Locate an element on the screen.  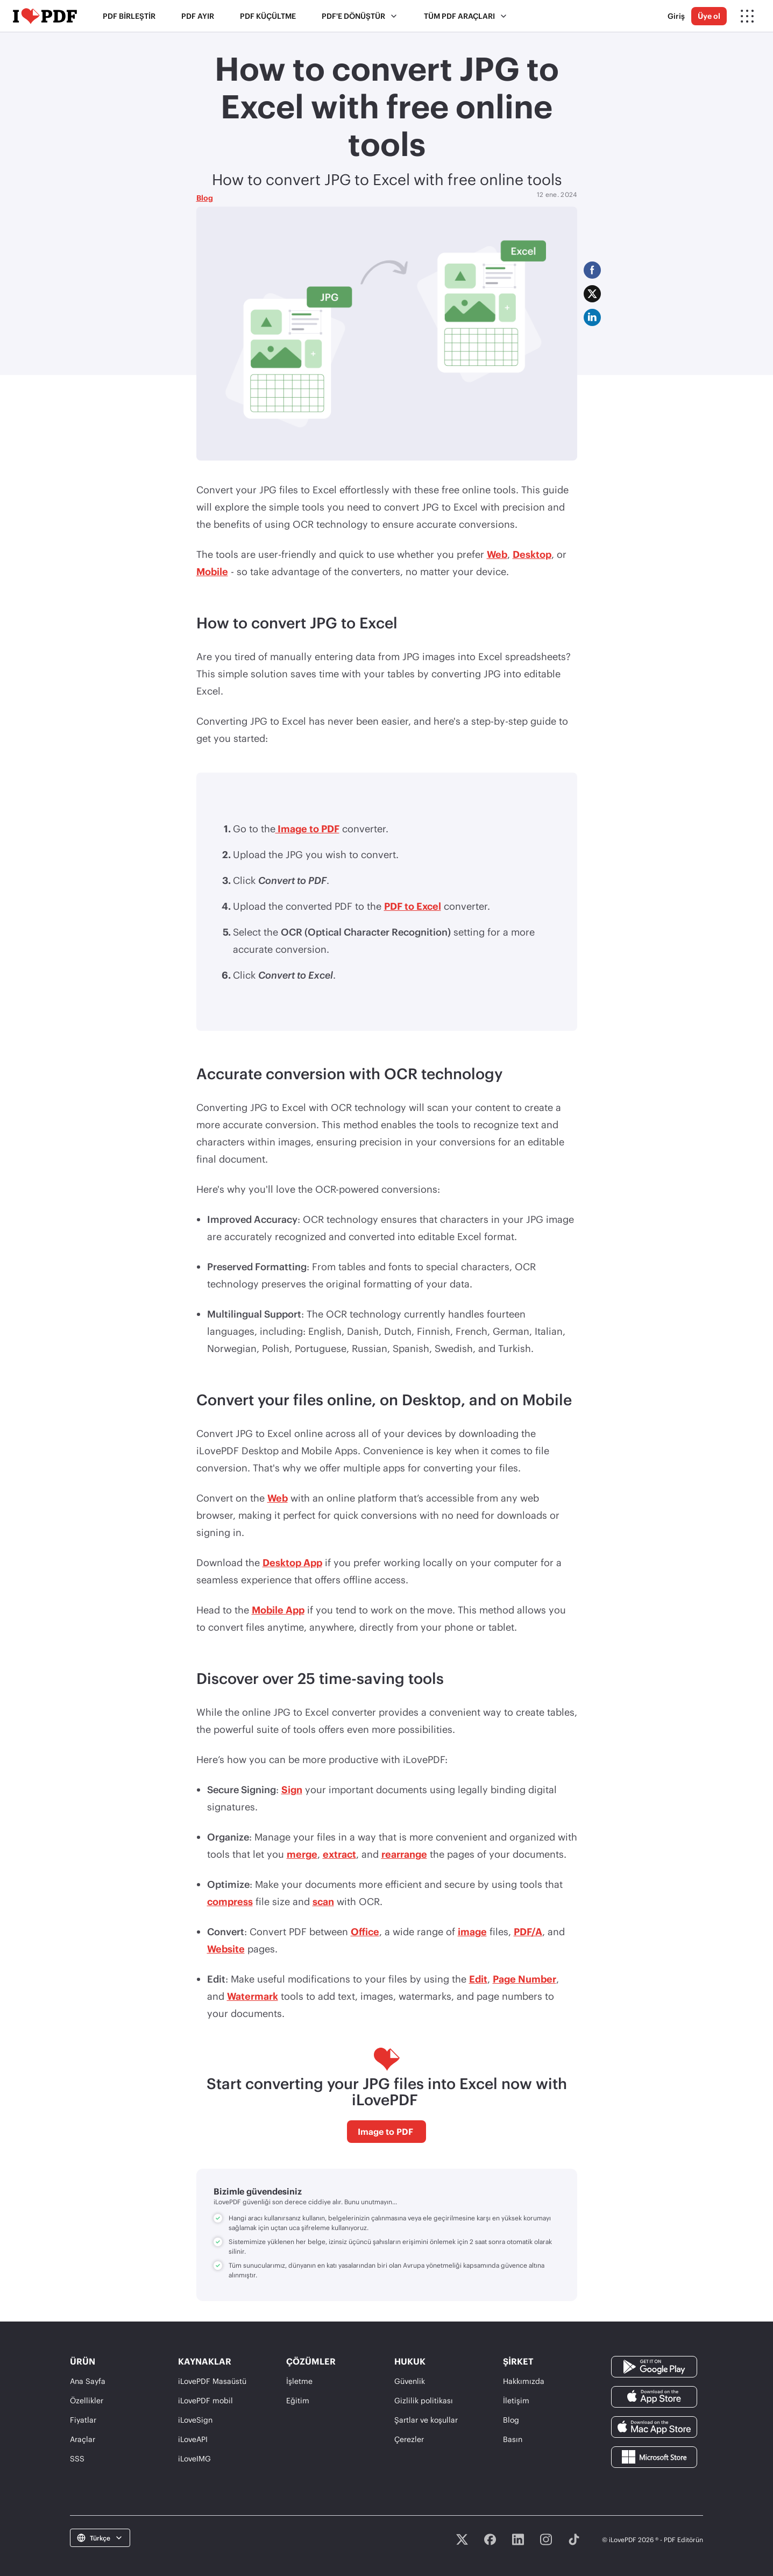
merge is located at coordinates (302, 1854).